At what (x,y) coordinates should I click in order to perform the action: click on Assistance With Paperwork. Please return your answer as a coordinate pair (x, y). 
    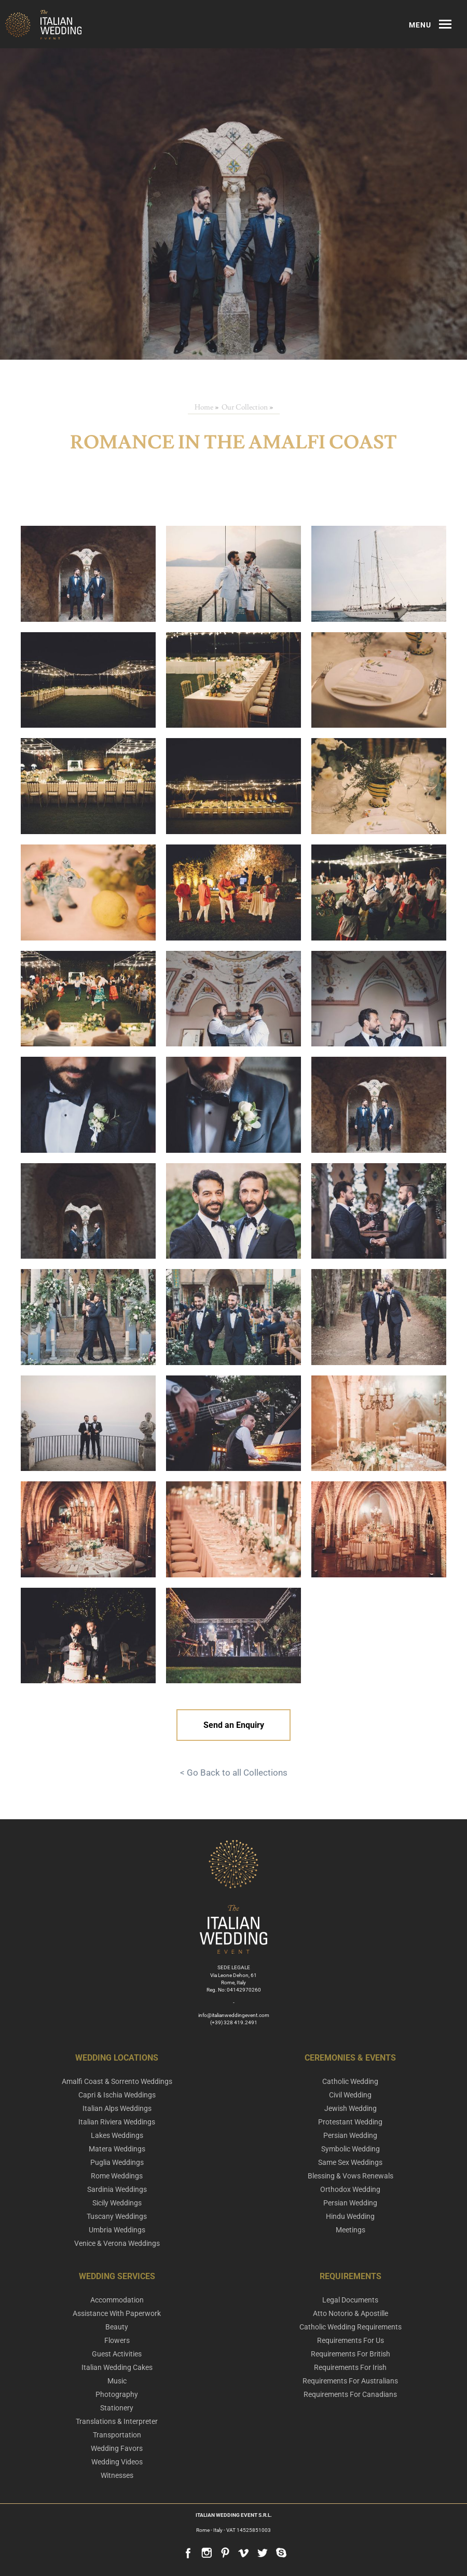
    Looking at the image, I should click on (117, 2313).